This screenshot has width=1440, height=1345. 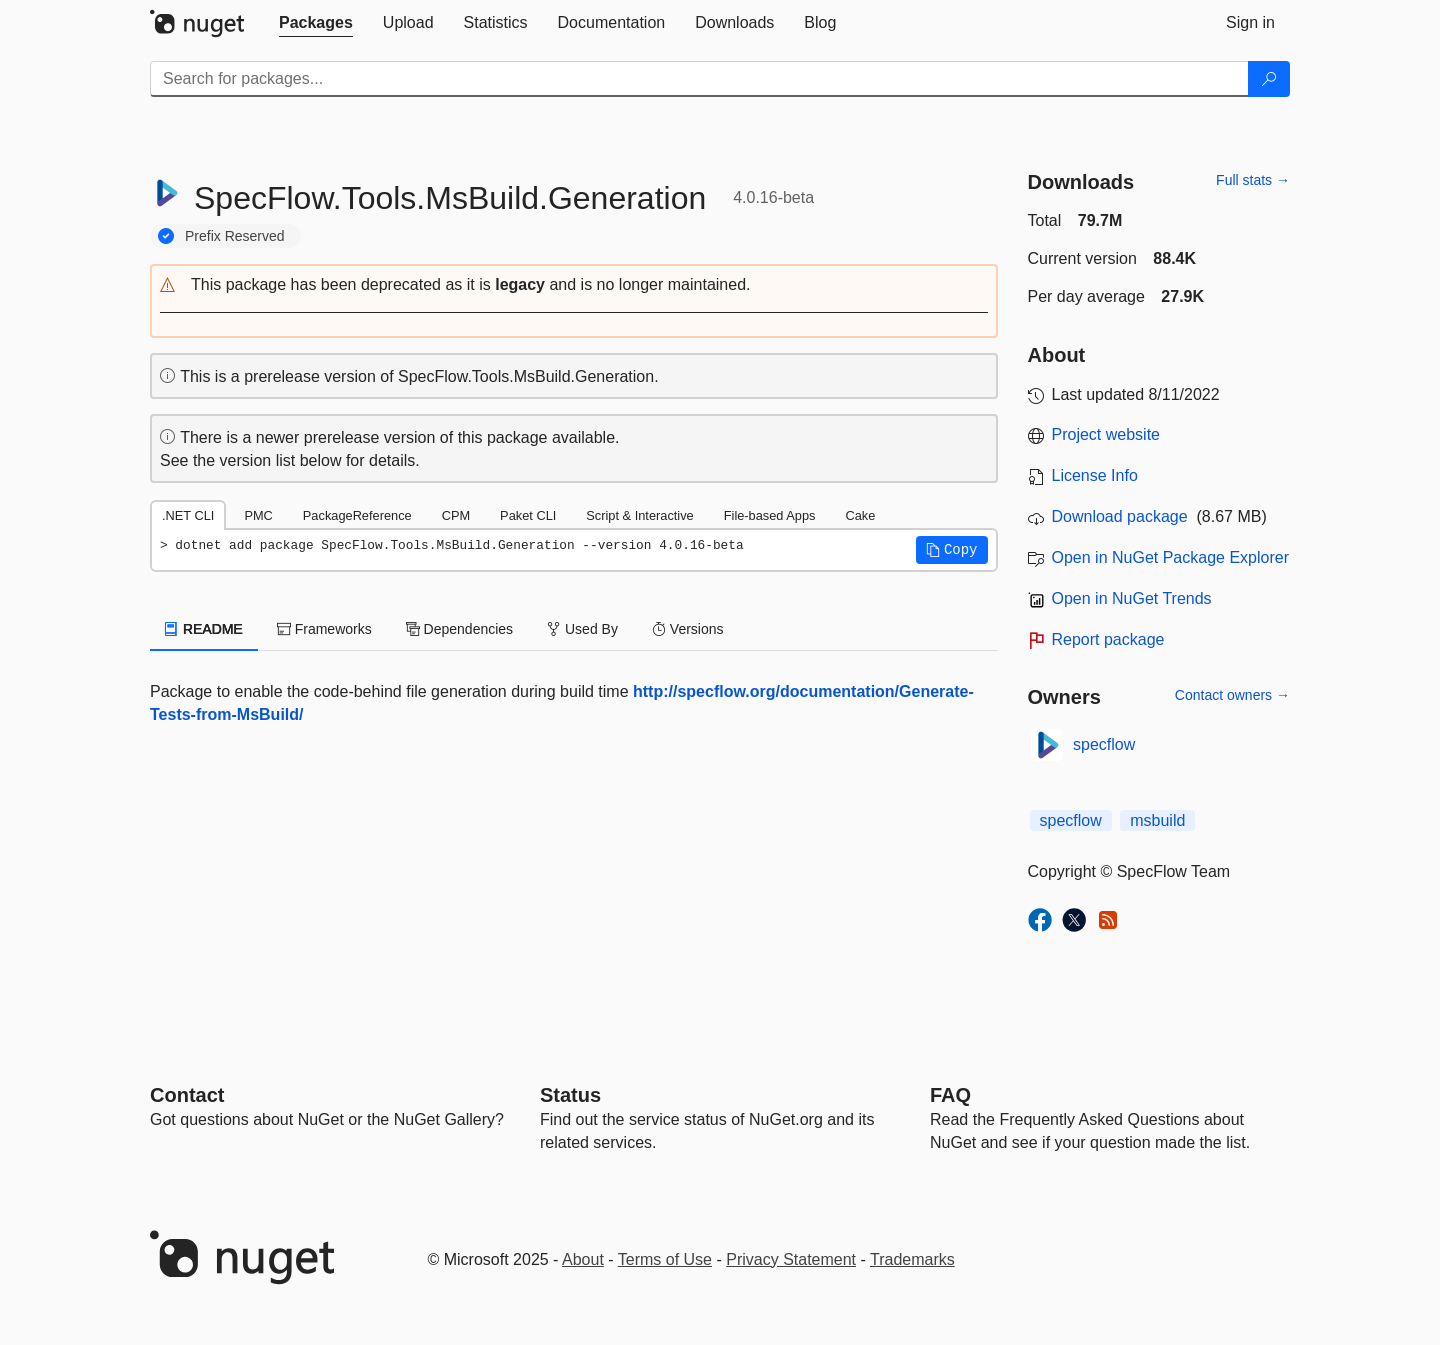 I want to click on Open in NuGet Package Explorer [open in NuGet Package Explorer], so click(x=1170, y=557).